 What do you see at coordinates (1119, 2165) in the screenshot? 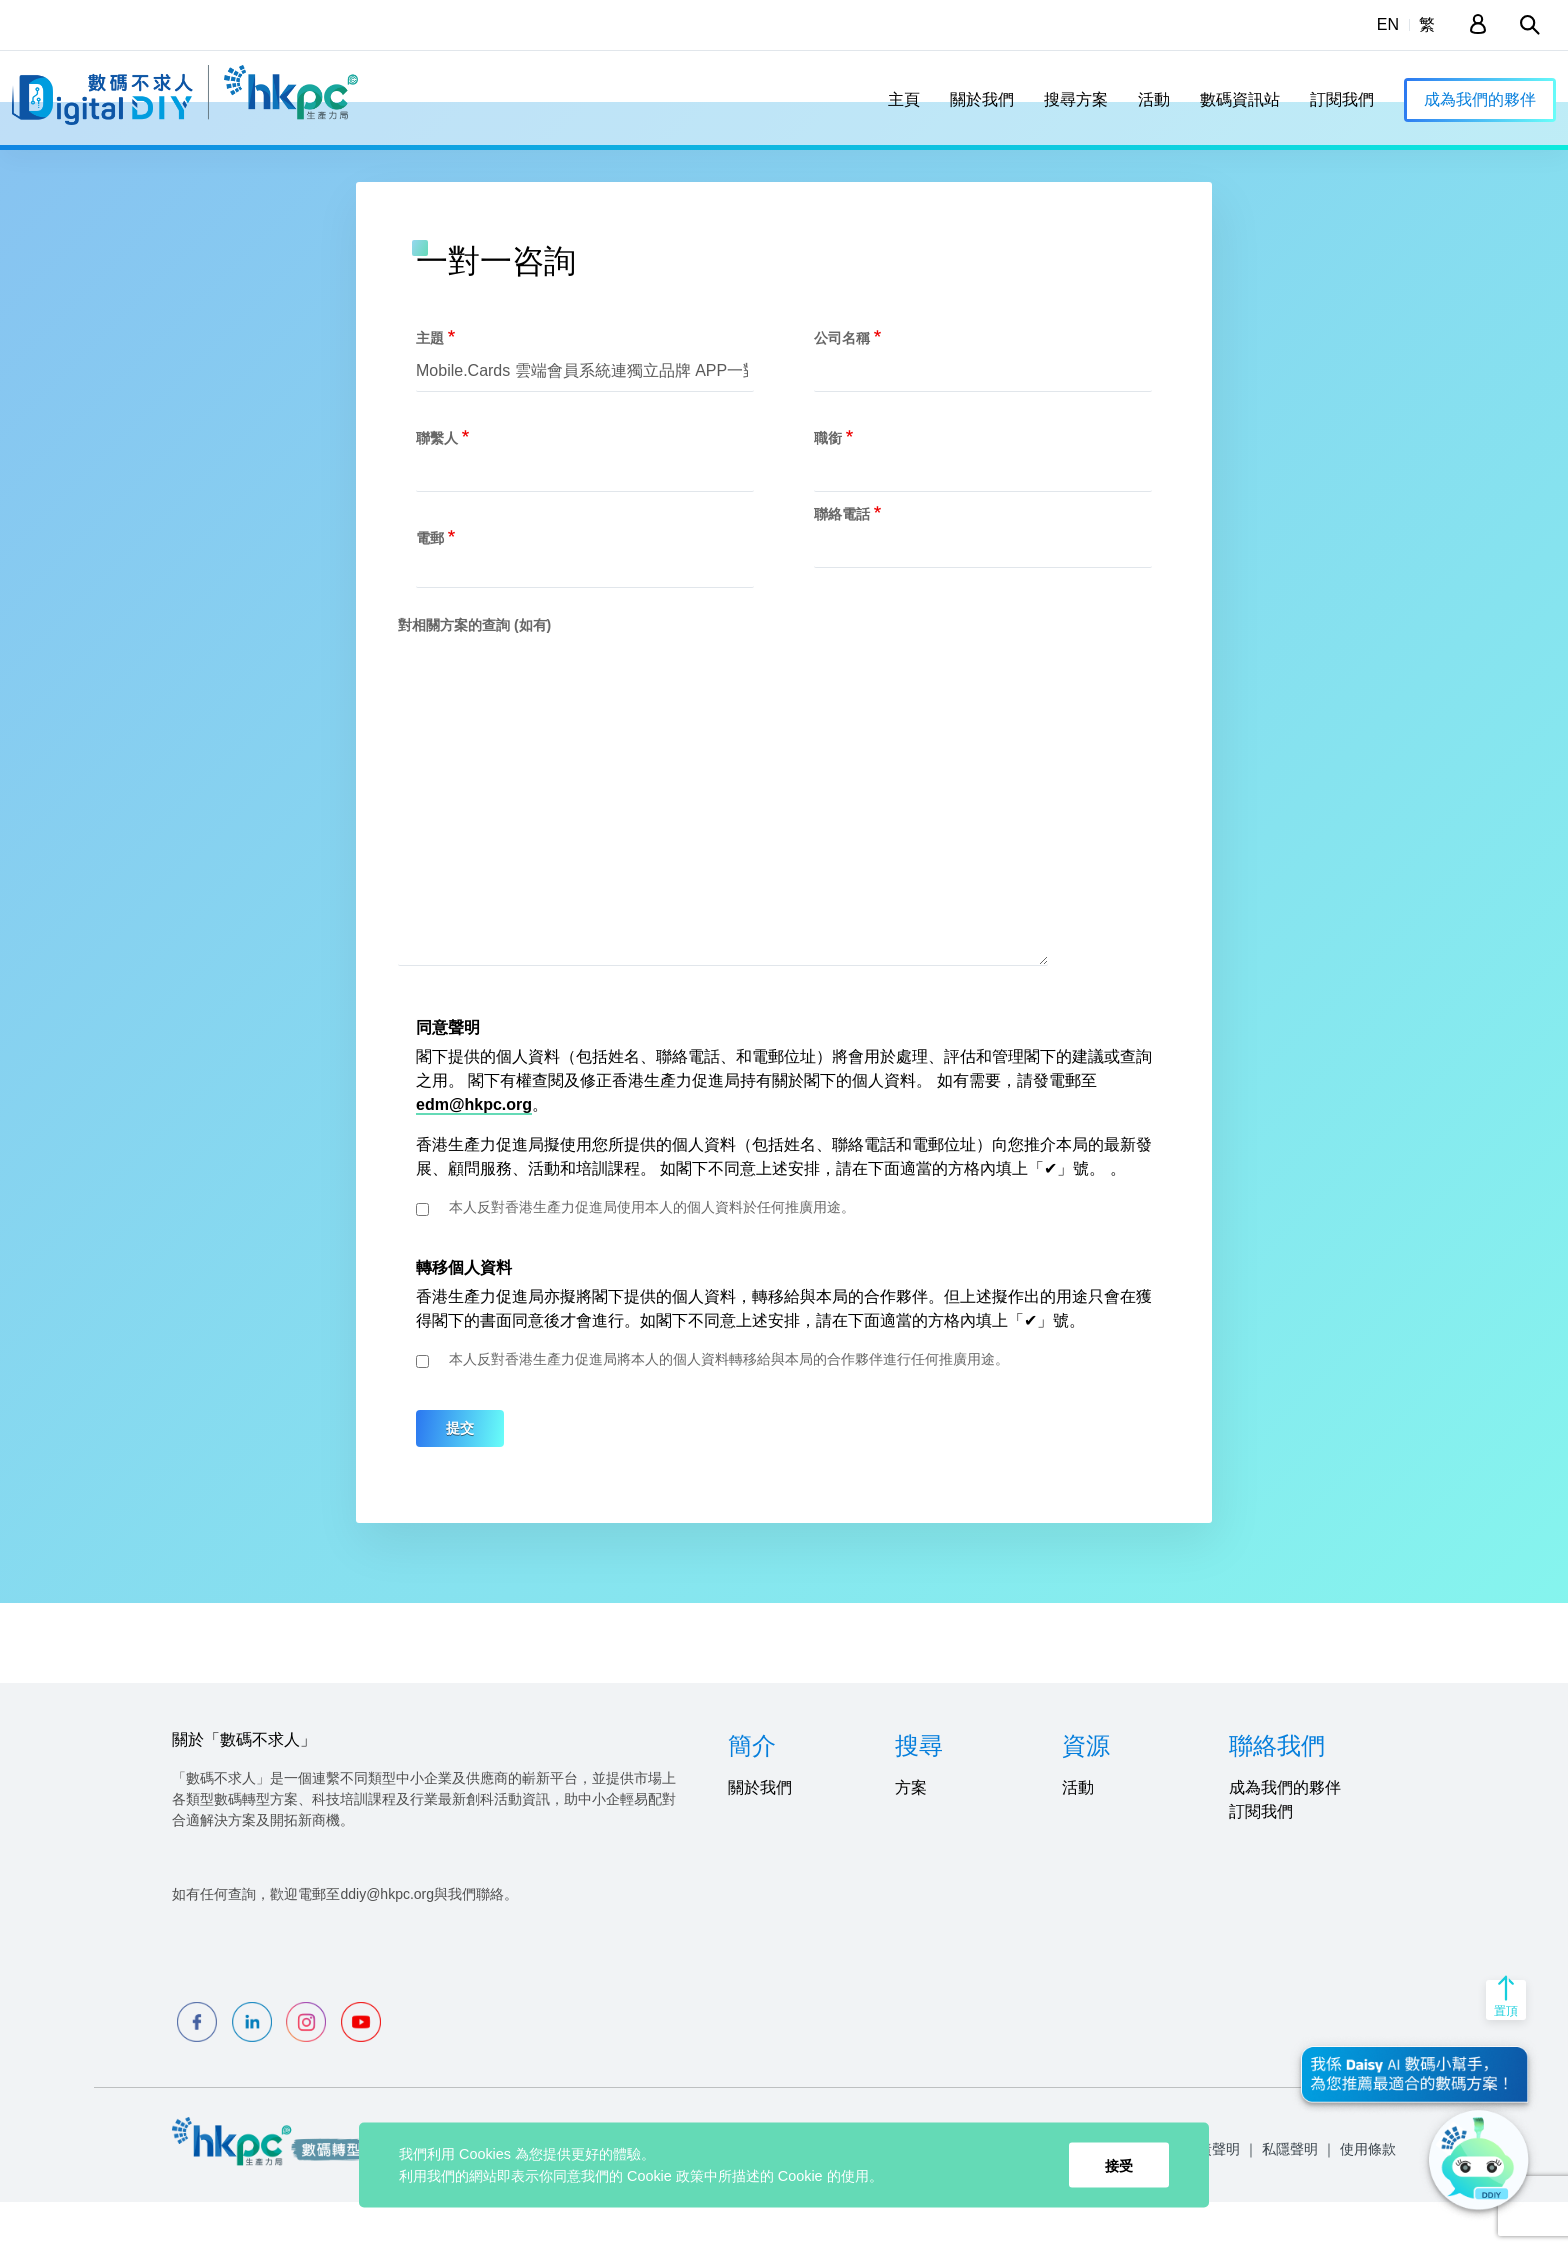
I see `接受` at bounding box center [1119, 2165].